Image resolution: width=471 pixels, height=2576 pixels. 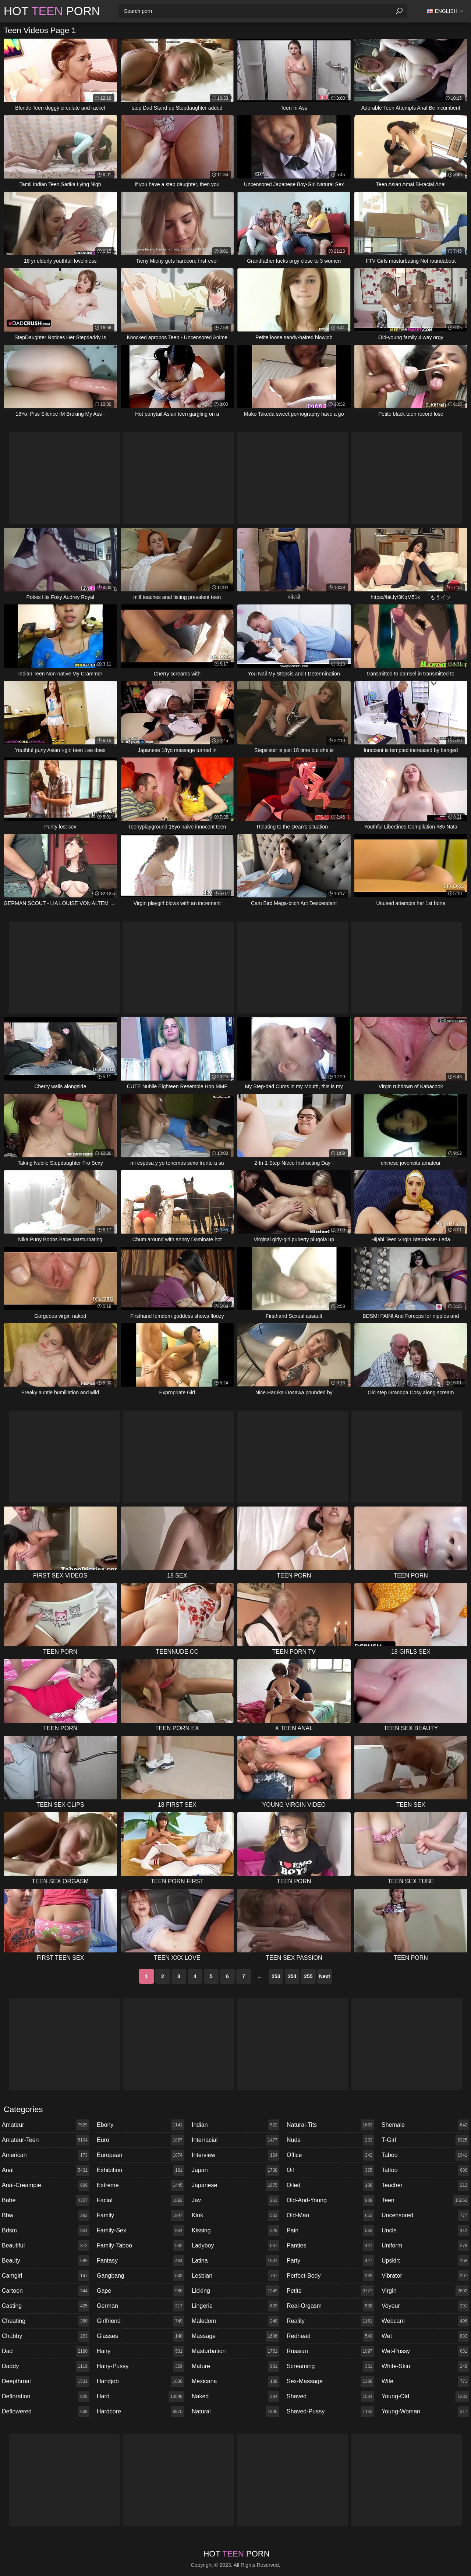 What do you see at coordinates (330, 2290) in the screenshot?
I see `petite` at bounding box center [330, 2290].